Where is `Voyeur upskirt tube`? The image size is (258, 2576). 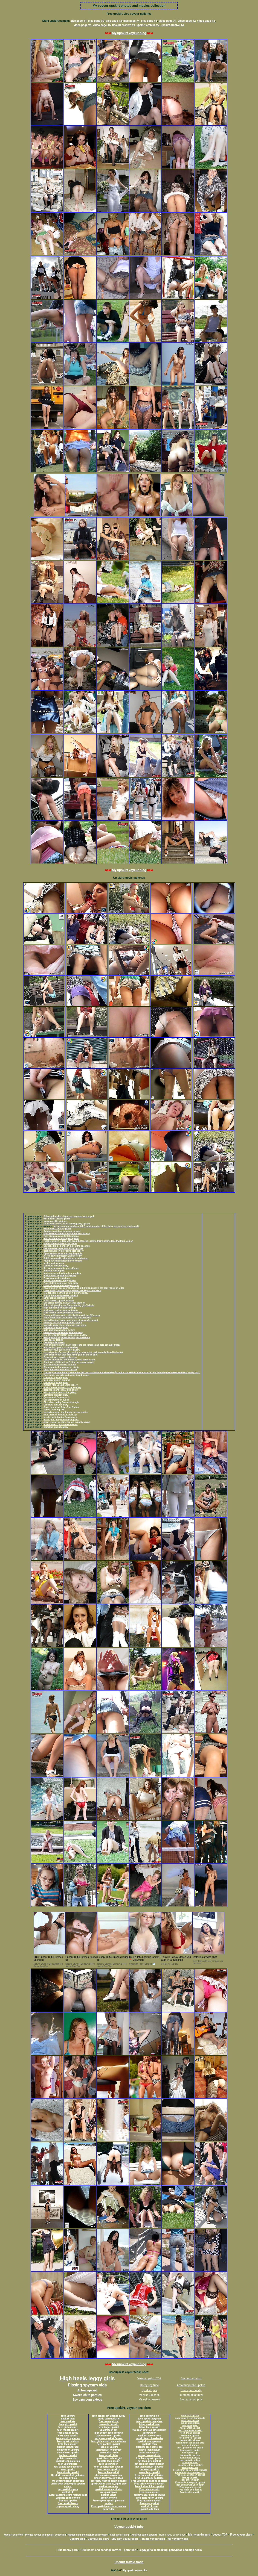 Voyeur upskirt tube is located at coordinates (129, 2527).